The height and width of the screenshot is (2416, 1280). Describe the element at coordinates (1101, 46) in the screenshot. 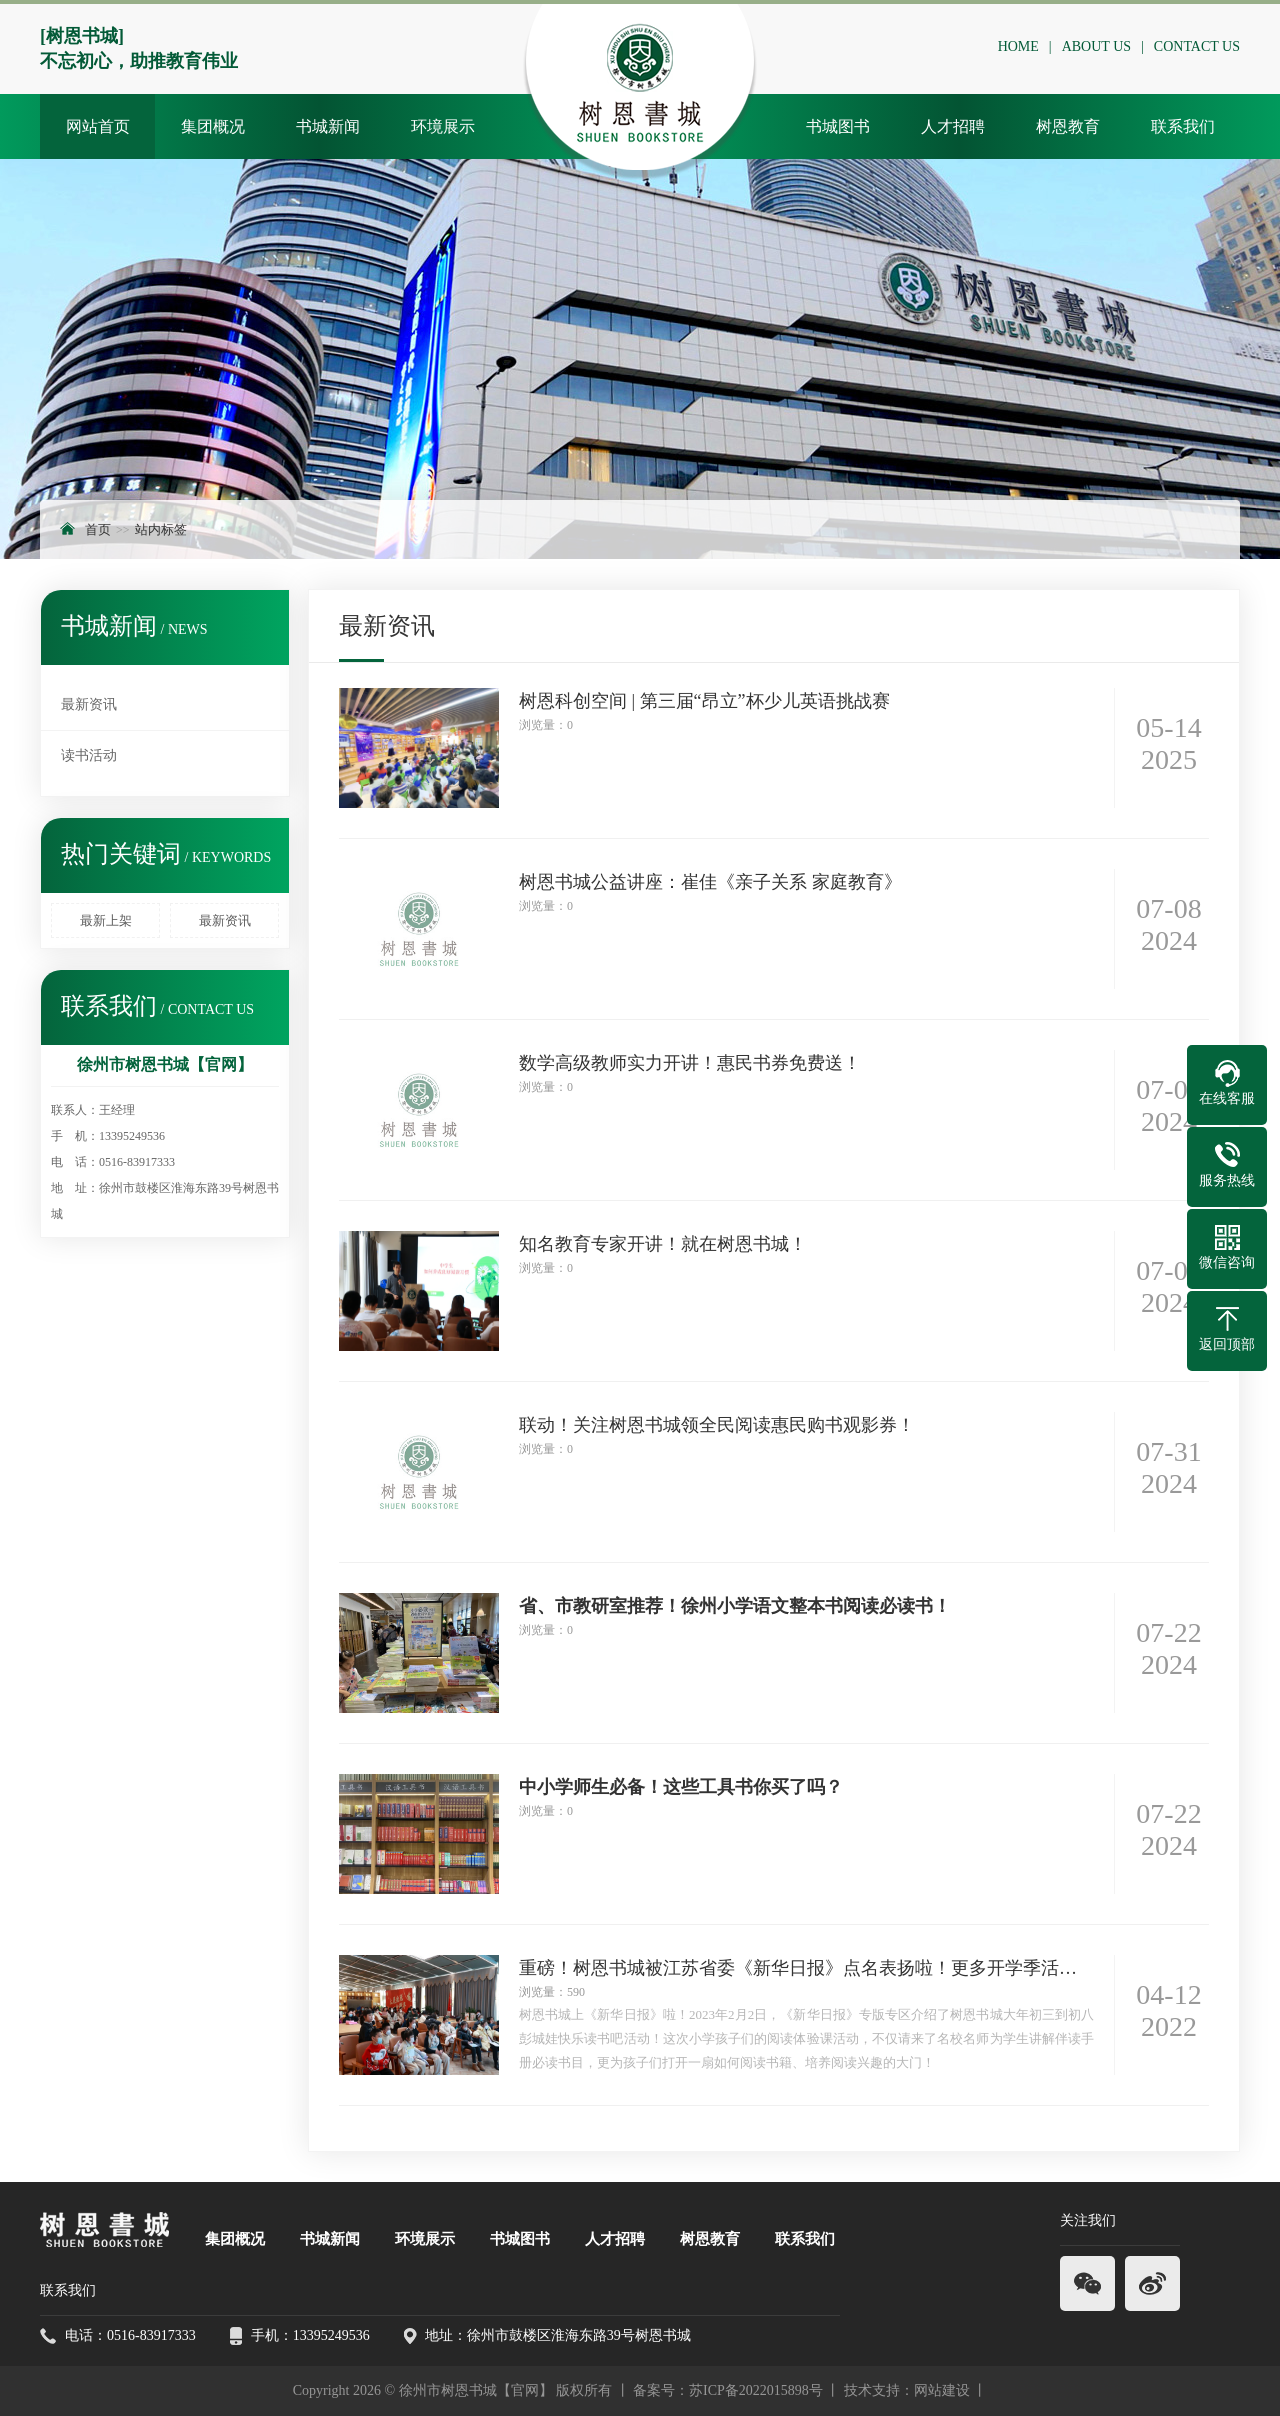

I see `ABOUT US` at that location.